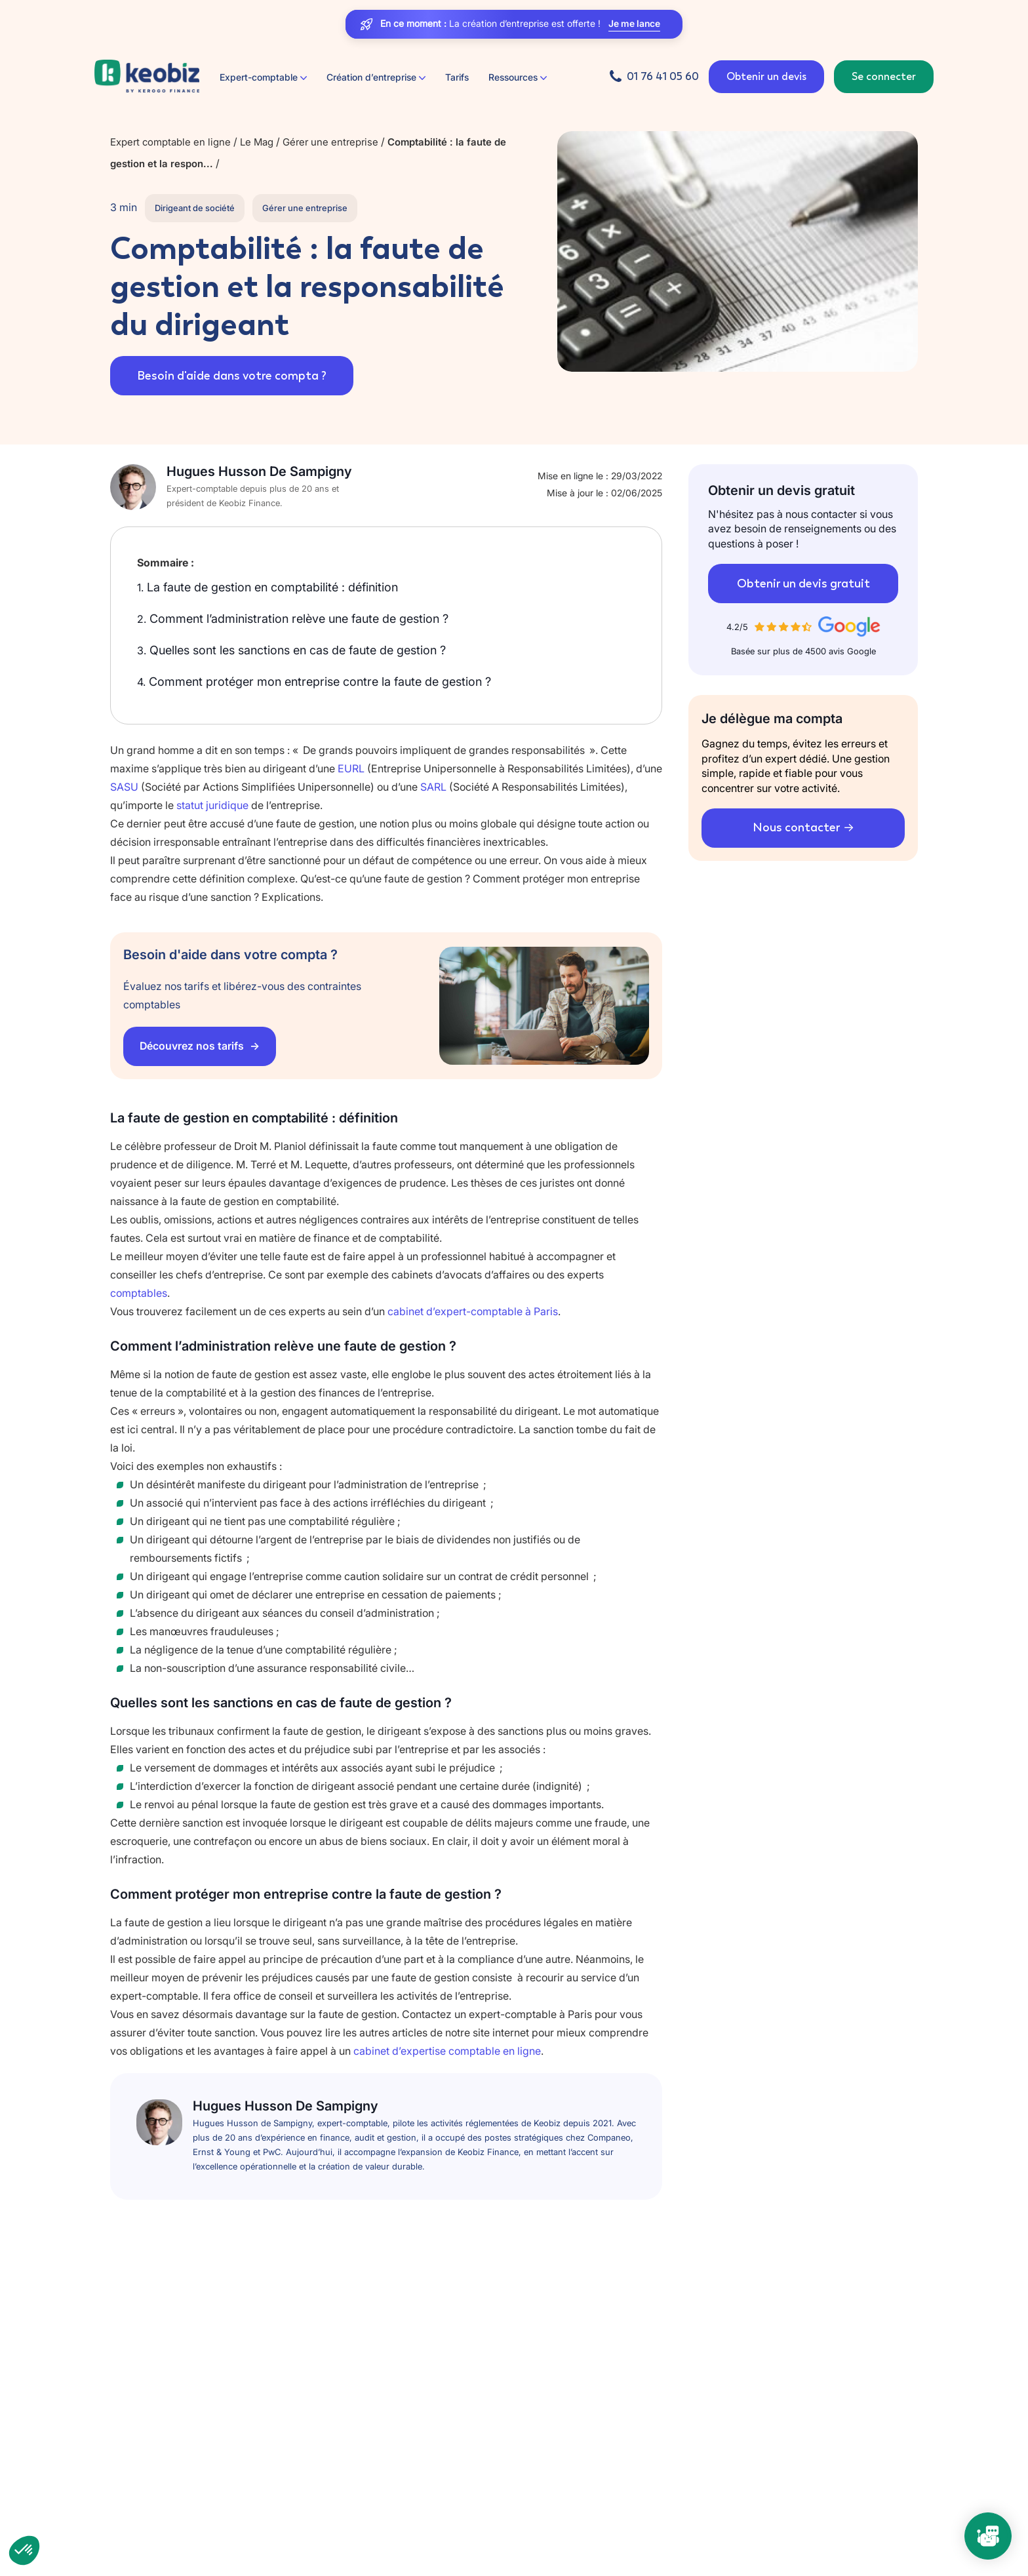  Describe the element at coordinates (433, 786) in the screenshot. I see `SARL` at that location.